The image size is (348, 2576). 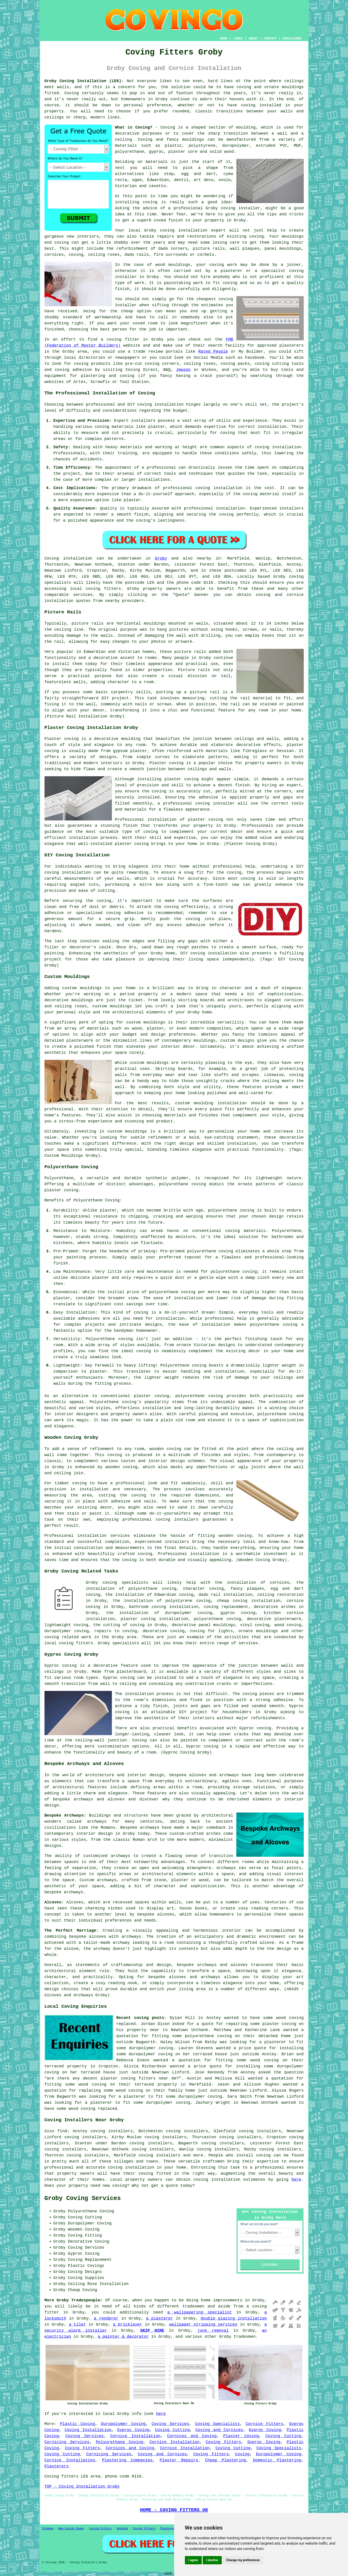 What do you see at coordinates (241, 2436) in the screenshot?
I see `Plaster Coving` at bounding box center [241, 2436].